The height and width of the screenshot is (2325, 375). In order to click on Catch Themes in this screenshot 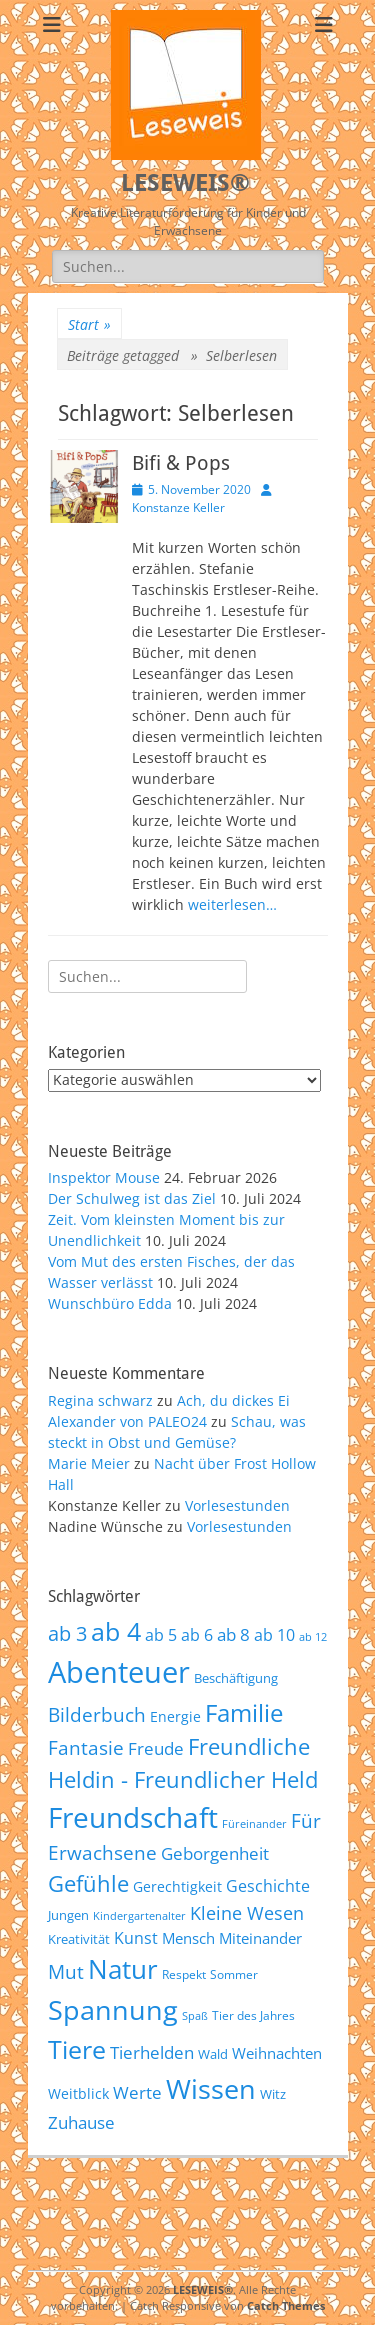, I will do `click(286, 2305)`.